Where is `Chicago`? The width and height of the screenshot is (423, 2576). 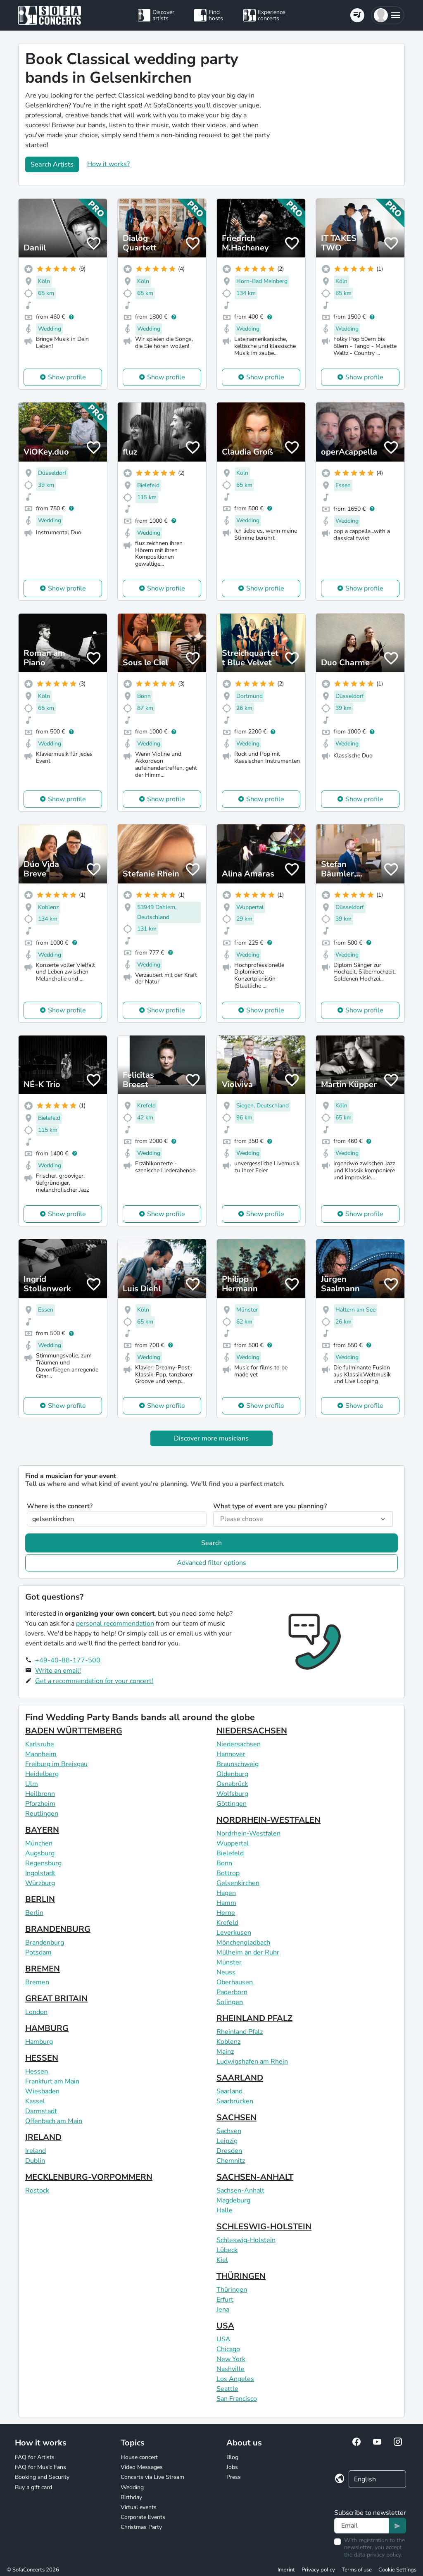
Chicago is located at coordinates (228, 2349).